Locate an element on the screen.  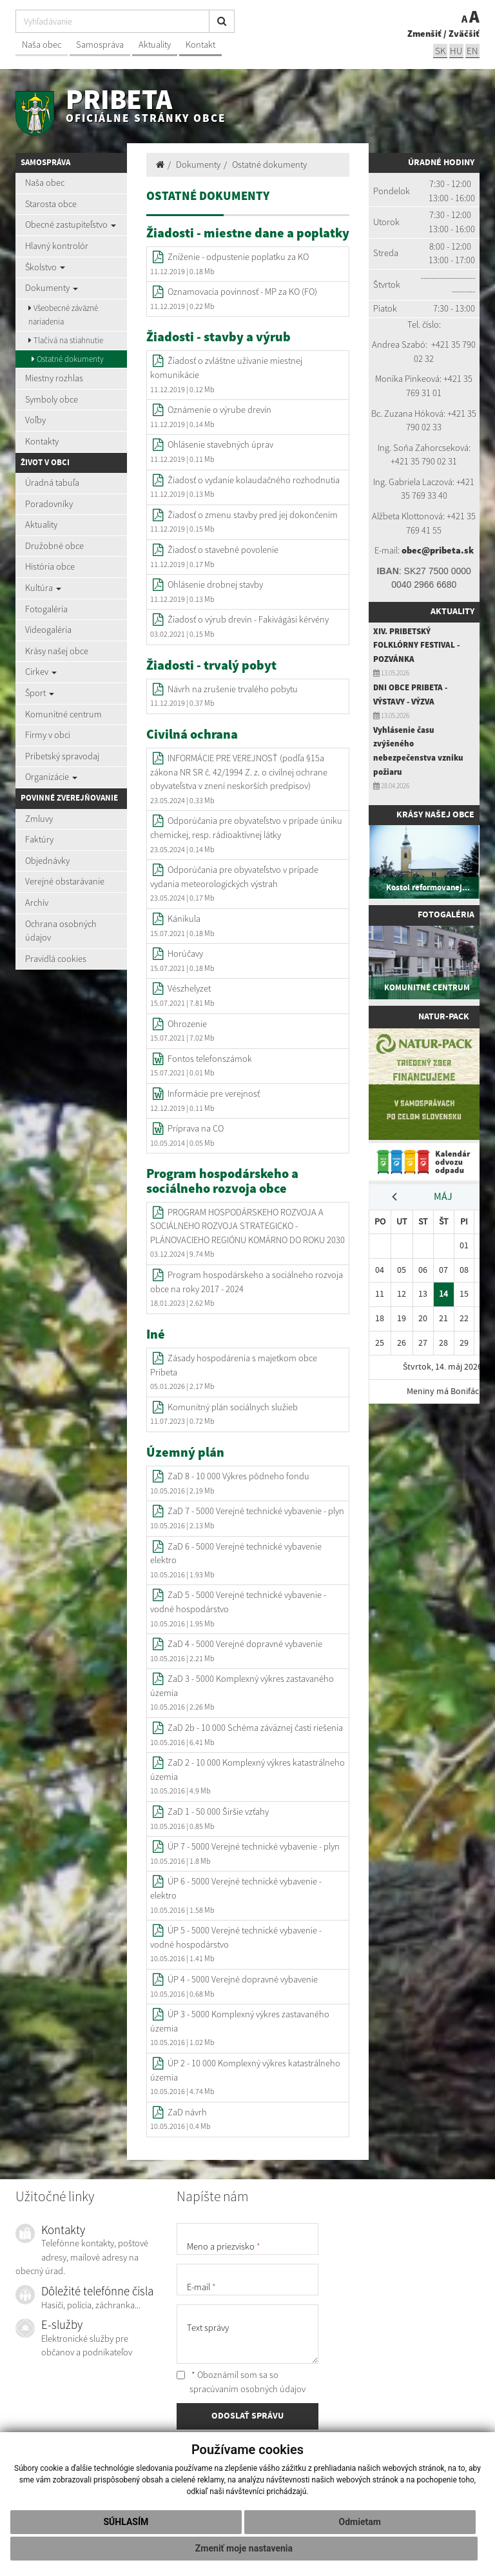
ODOSLAŤ SPRÁVU is located at coordinates (247, 2416).